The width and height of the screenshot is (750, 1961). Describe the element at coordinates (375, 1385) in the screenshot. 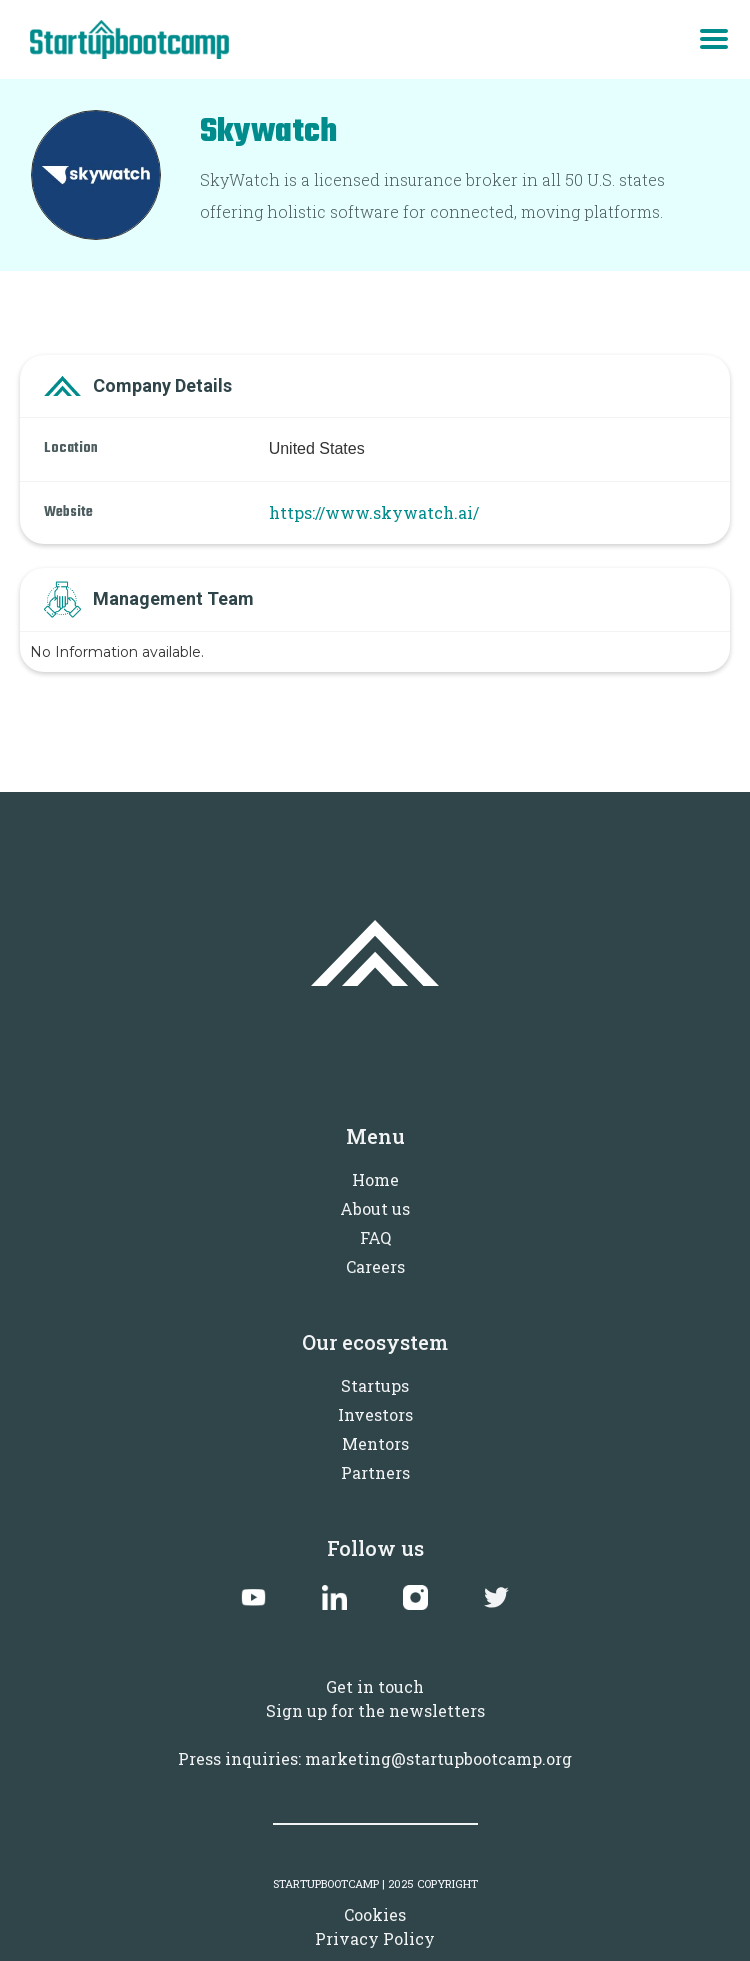

I see `Startups` at that location.